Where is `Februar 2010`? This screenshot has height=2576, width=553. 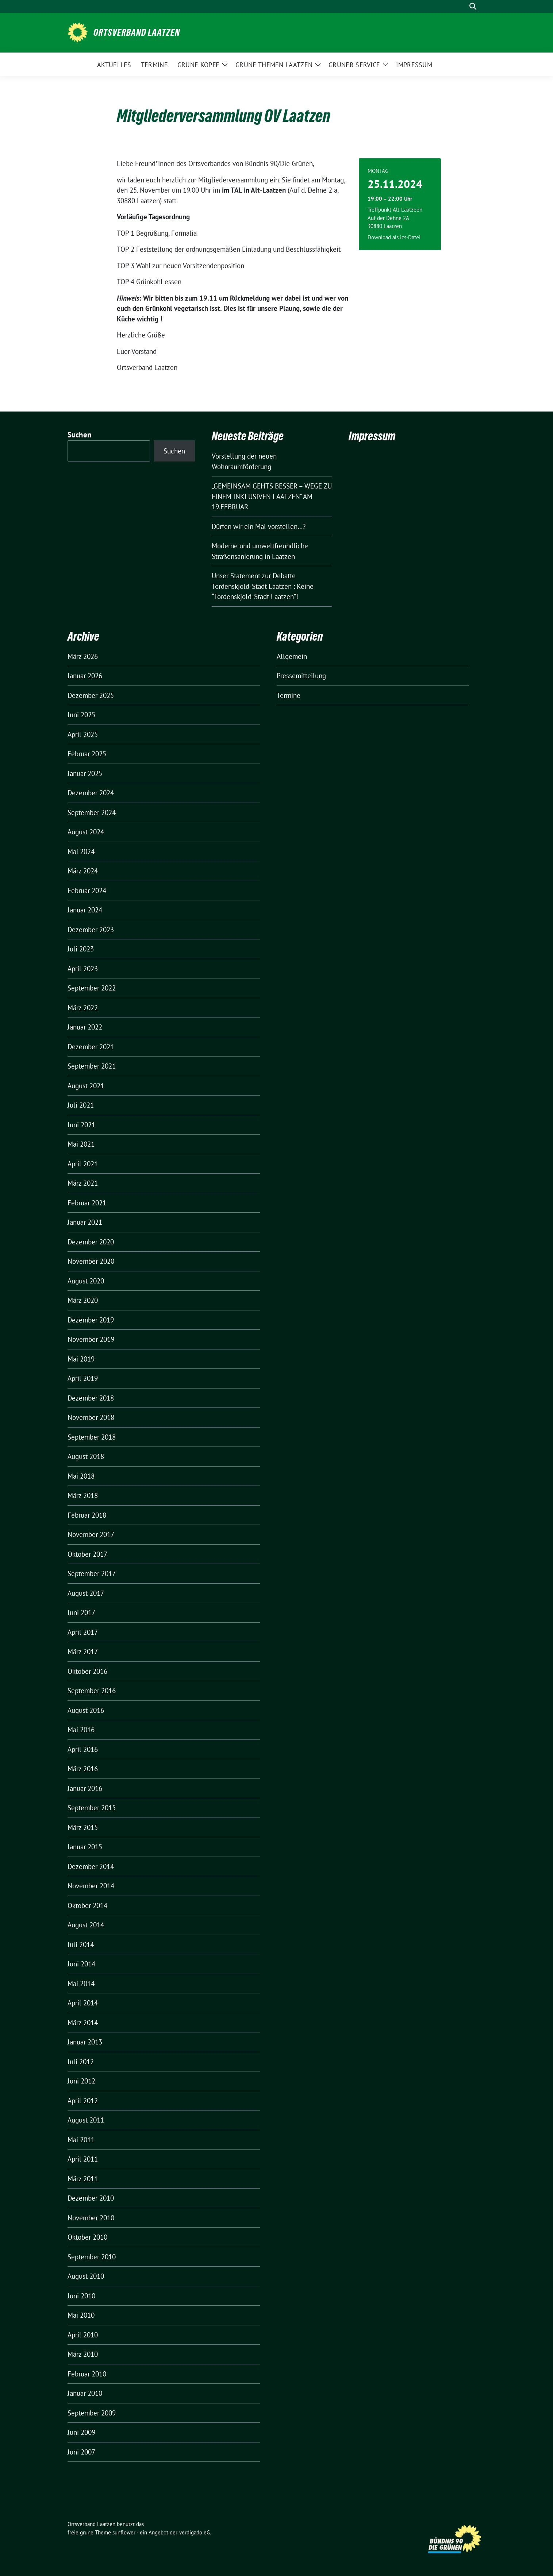 Februar 2010 is located at coordinates (87, 2374).